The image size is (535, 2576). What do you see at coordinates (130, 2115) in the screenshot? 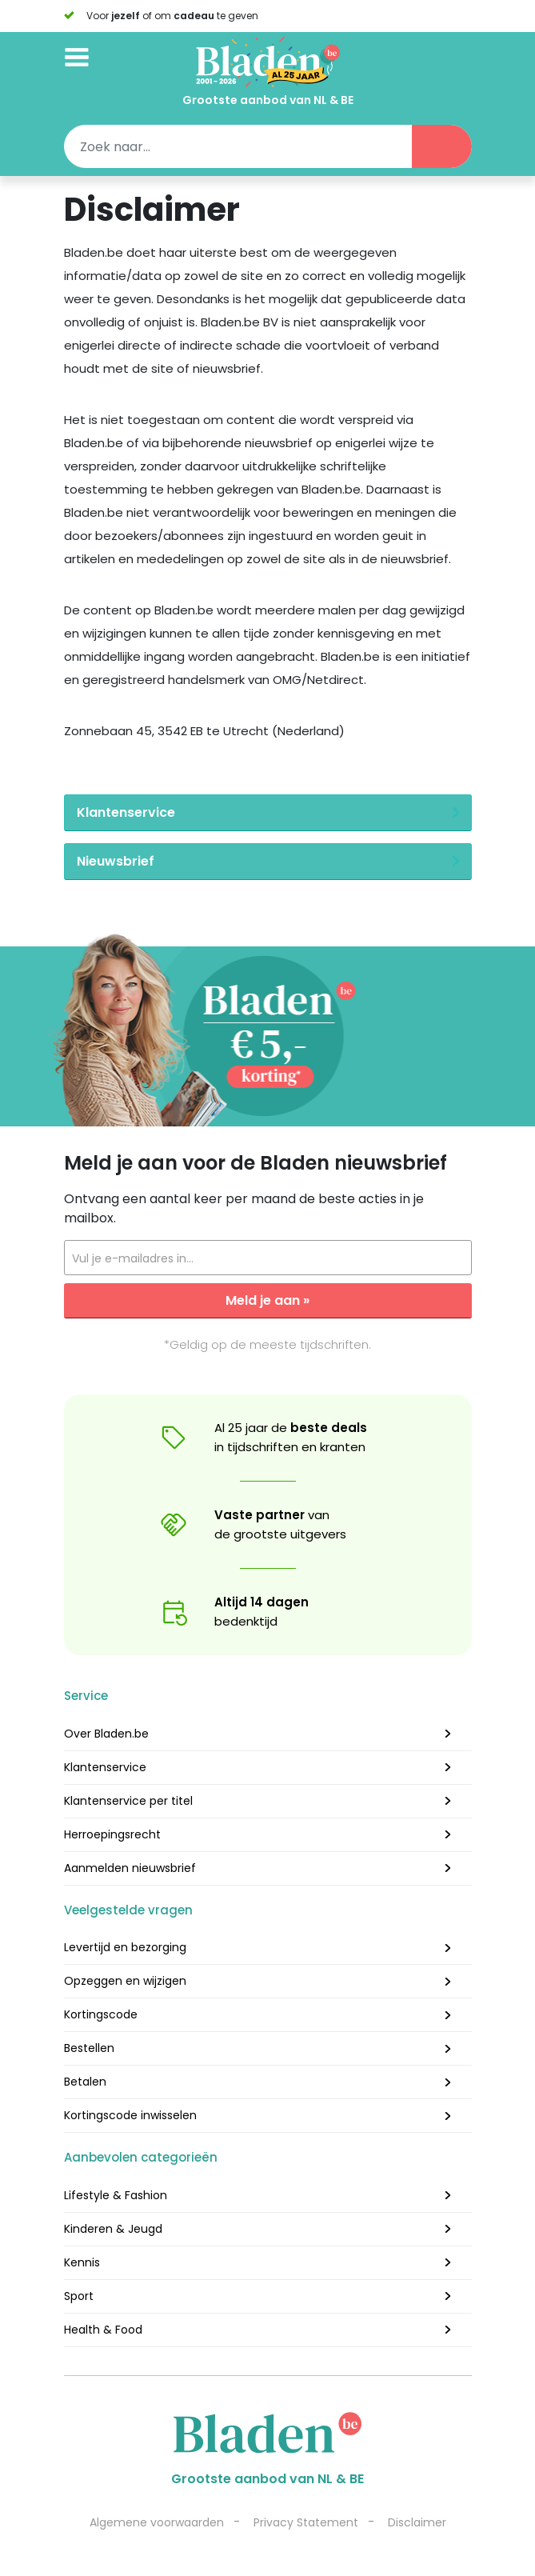
I see `Kortingscode inwisselen` at bounding box center [130, 2115].